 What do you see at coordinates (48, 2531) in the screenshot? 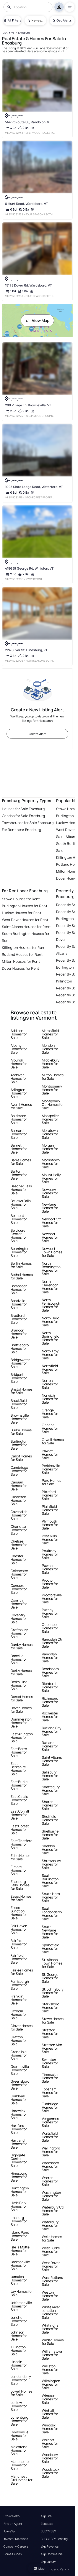
I see `SUCCESS®` at bounding box center [48, 2531].